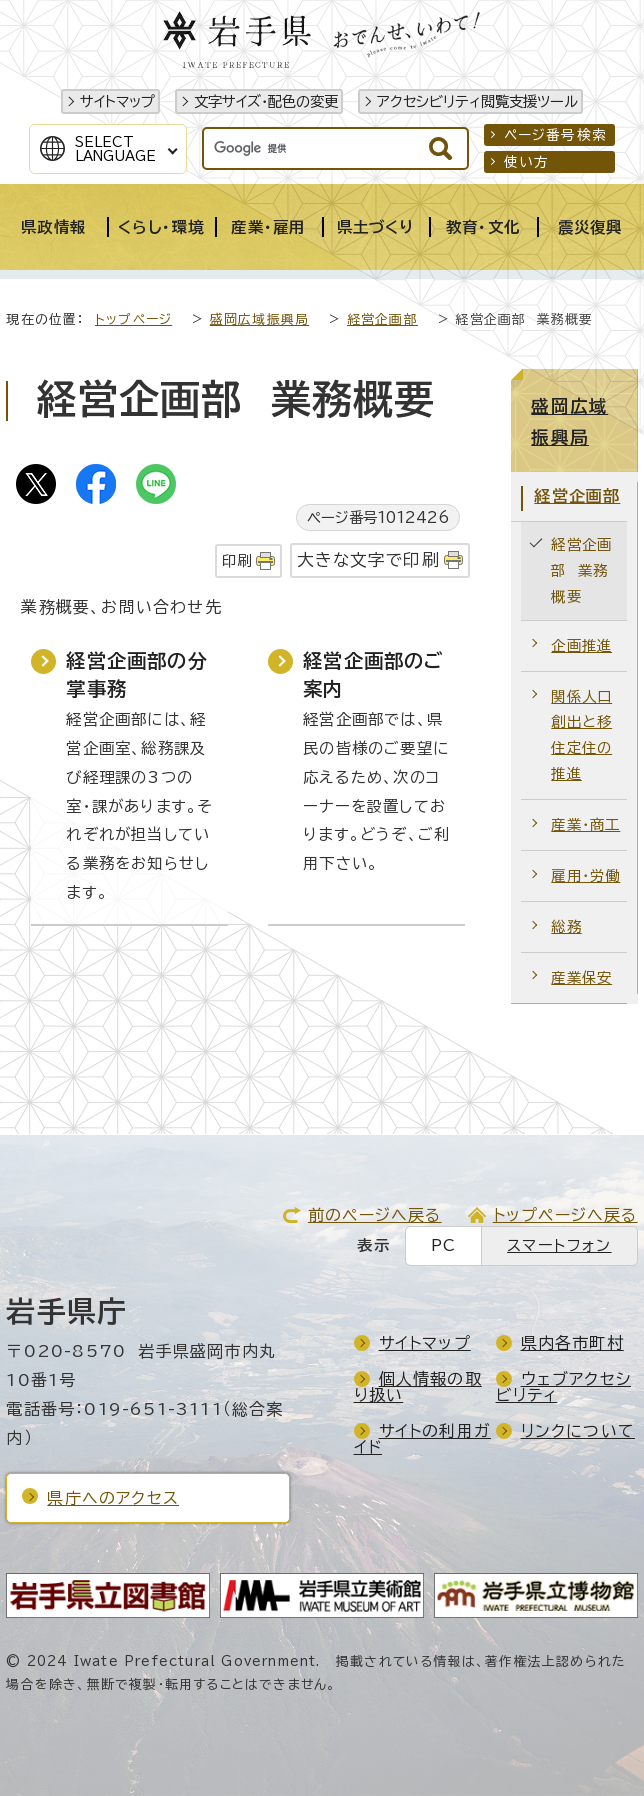 The image size is (644, 1796). What do you see at coordinates (115, 149) in the screenshot?
I see `SelectLanguage` at bounding box center [115, 149].